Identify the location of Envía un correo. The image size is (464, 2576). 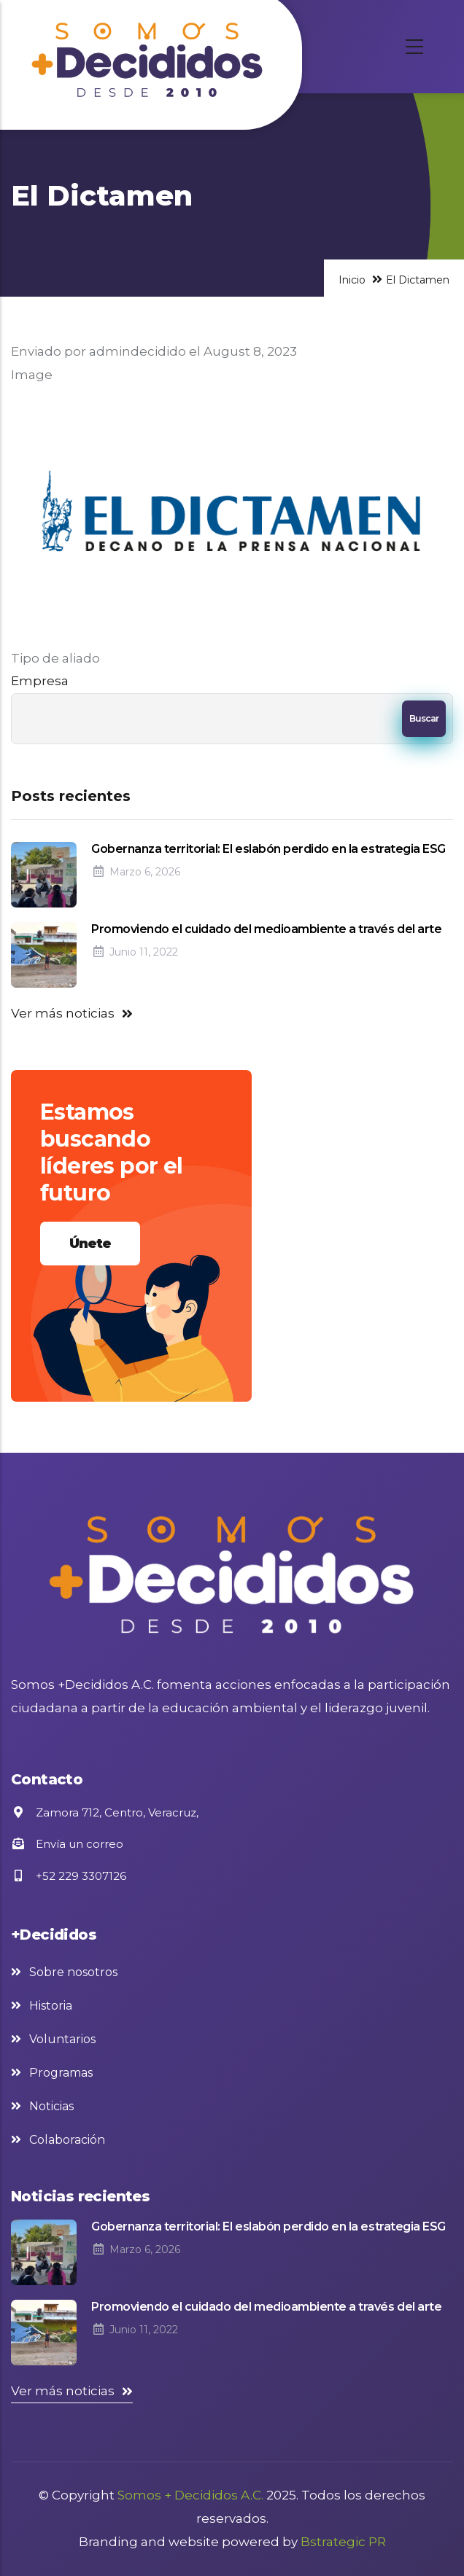
(67, 1844).